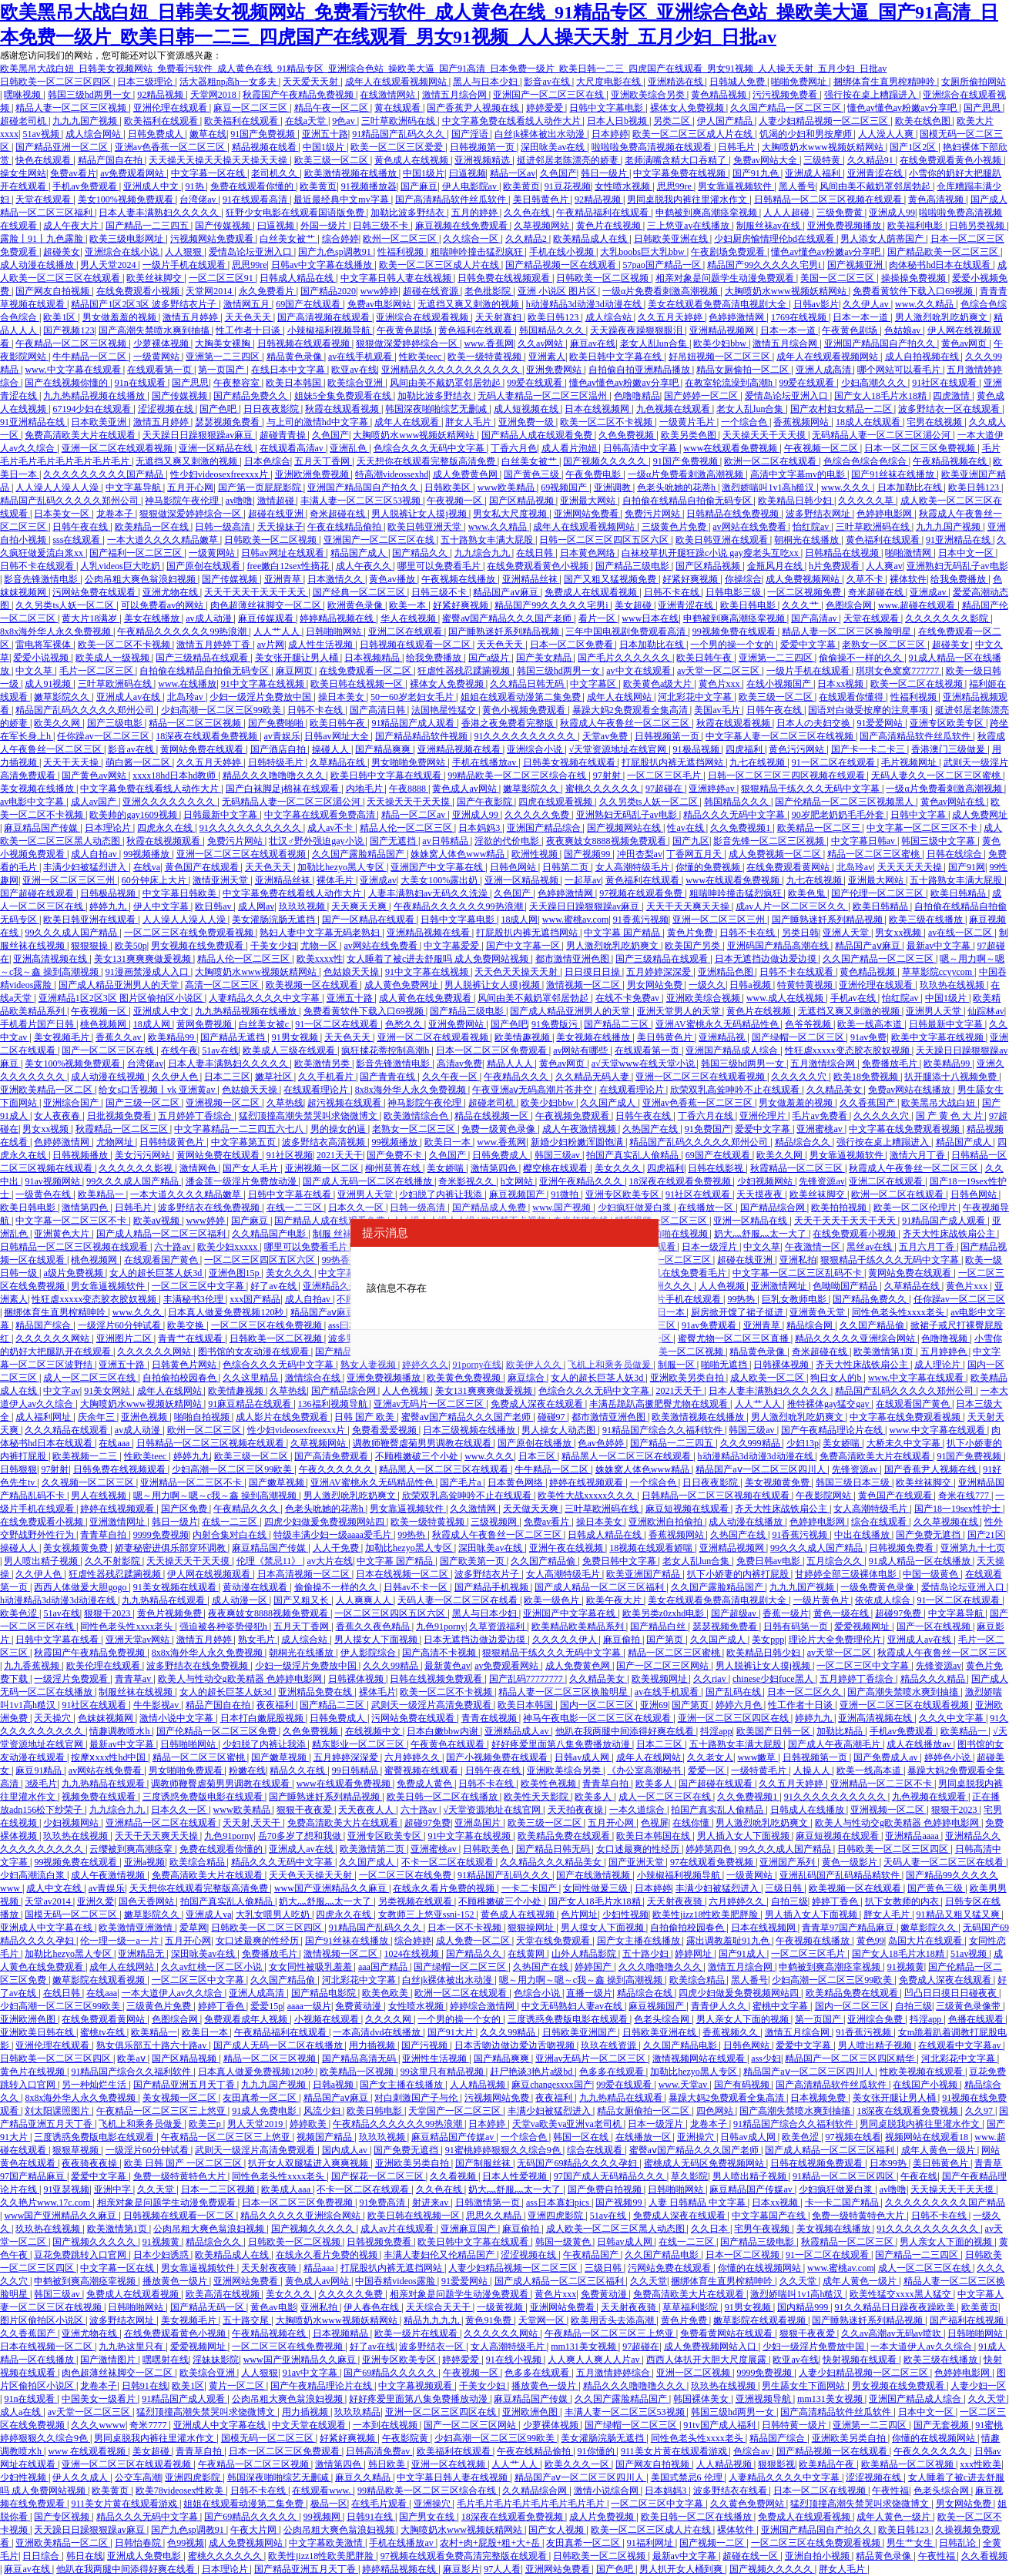 The height and width of the screenshot is (2576, 1009). Describe the element at coordinates (815, 618) in the screenshot. I see `国产高清av` at that location.